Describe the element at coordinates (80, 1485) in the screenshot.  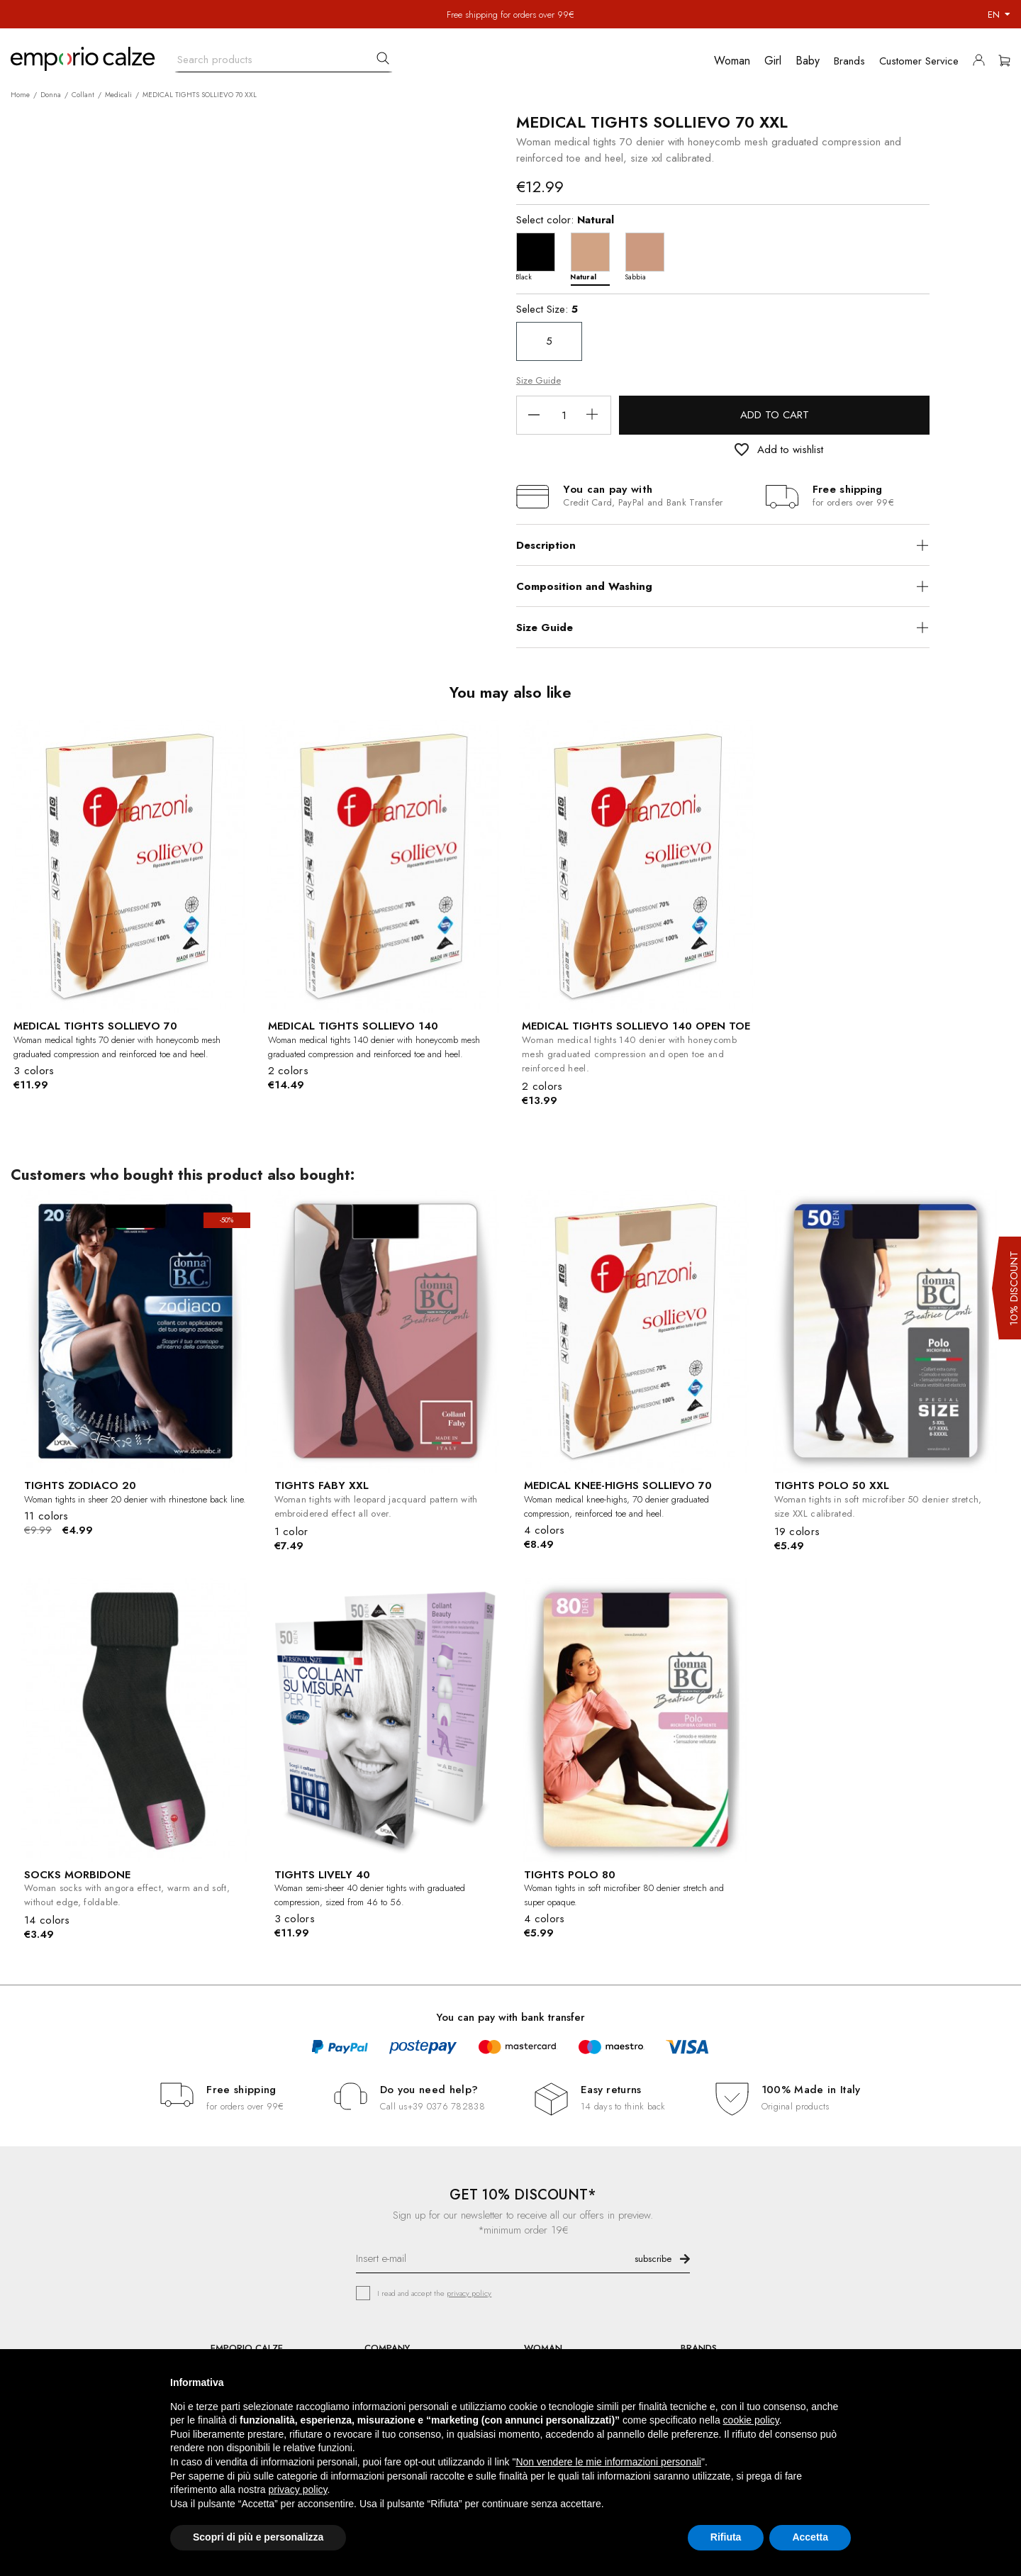
I see `TIGHTS ZODIACO 20` at that location.